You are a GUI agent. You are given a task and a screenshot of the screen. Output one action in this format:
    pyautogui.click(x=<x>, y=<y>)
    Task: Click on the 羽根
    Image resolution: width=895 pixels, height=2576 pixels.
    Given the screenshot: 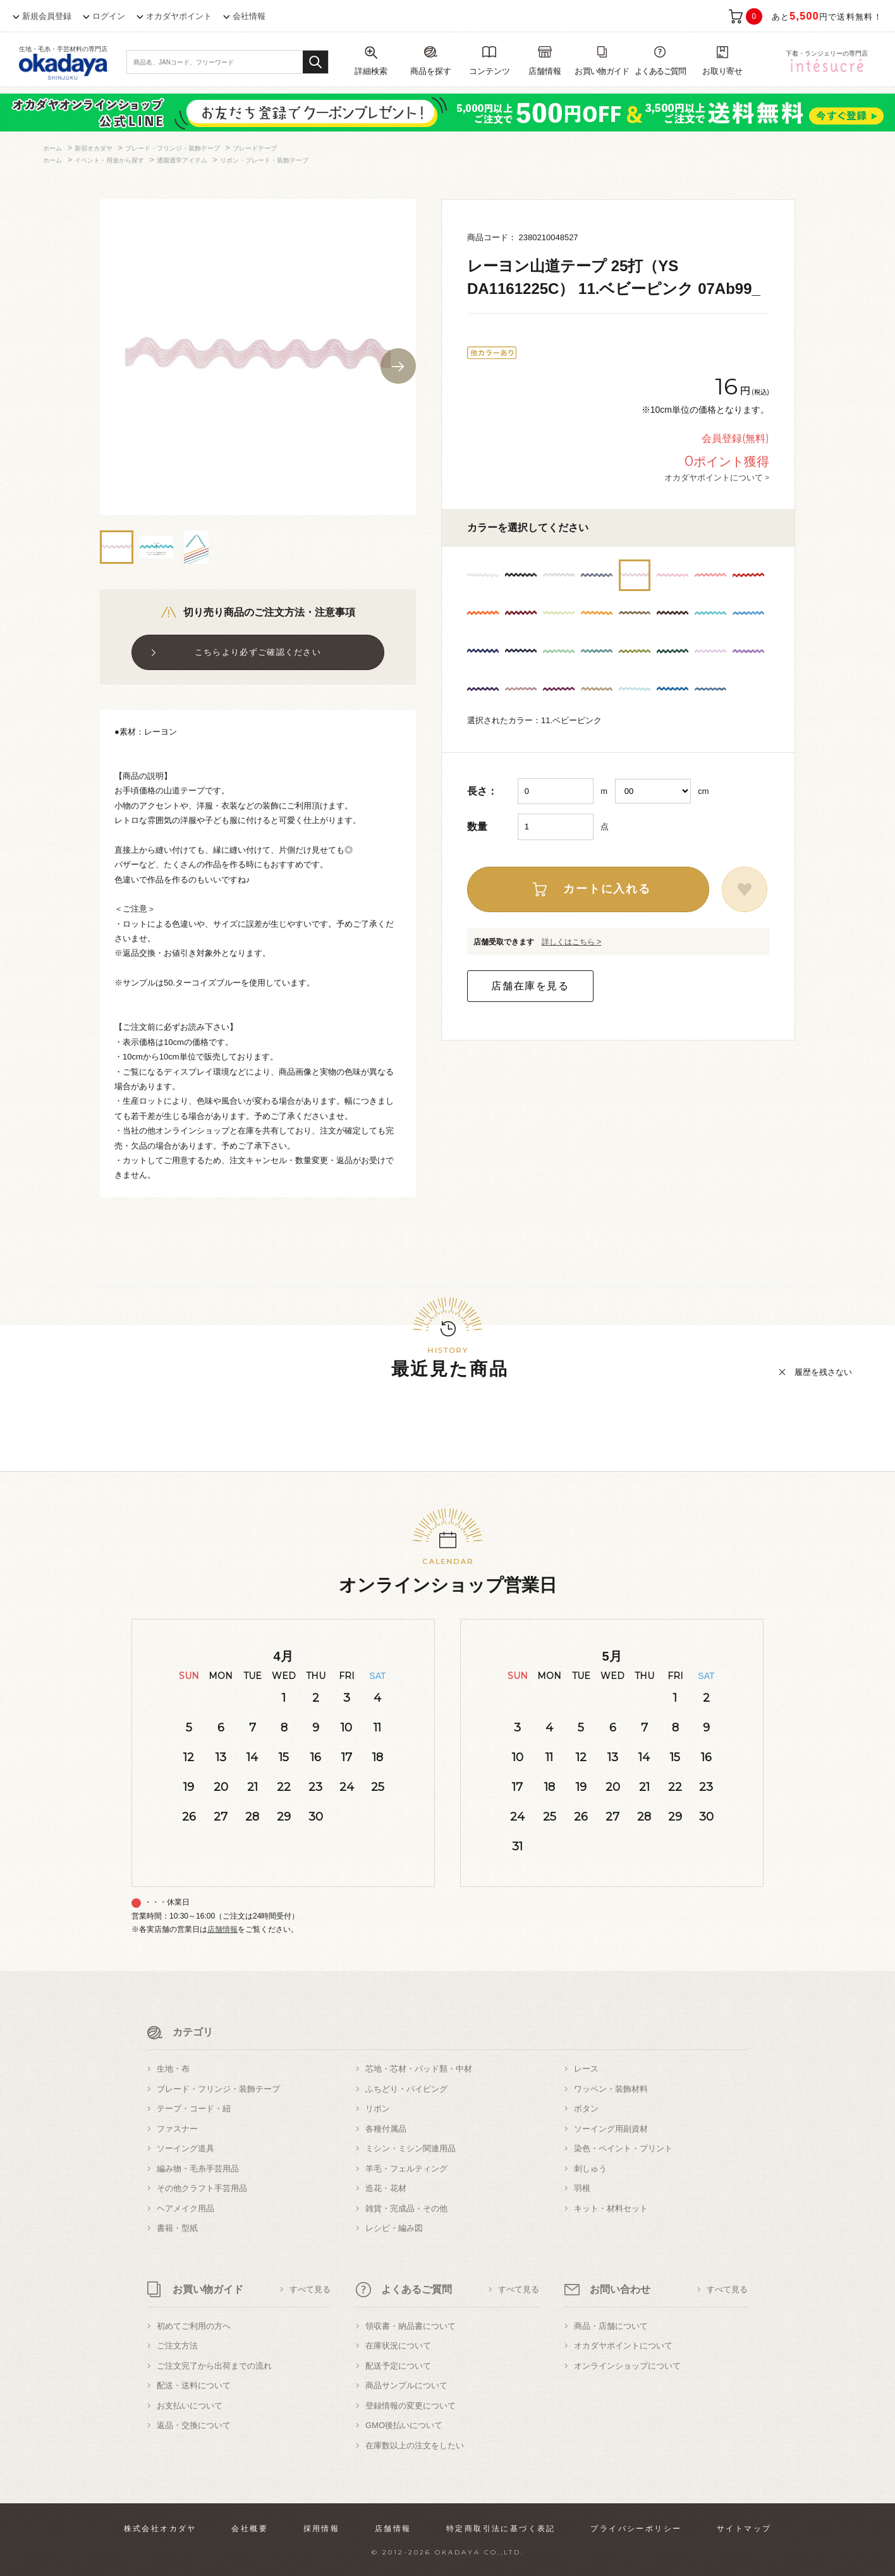 What is the action you would take?
    pyautogui.click(x=582, y=2188)
    